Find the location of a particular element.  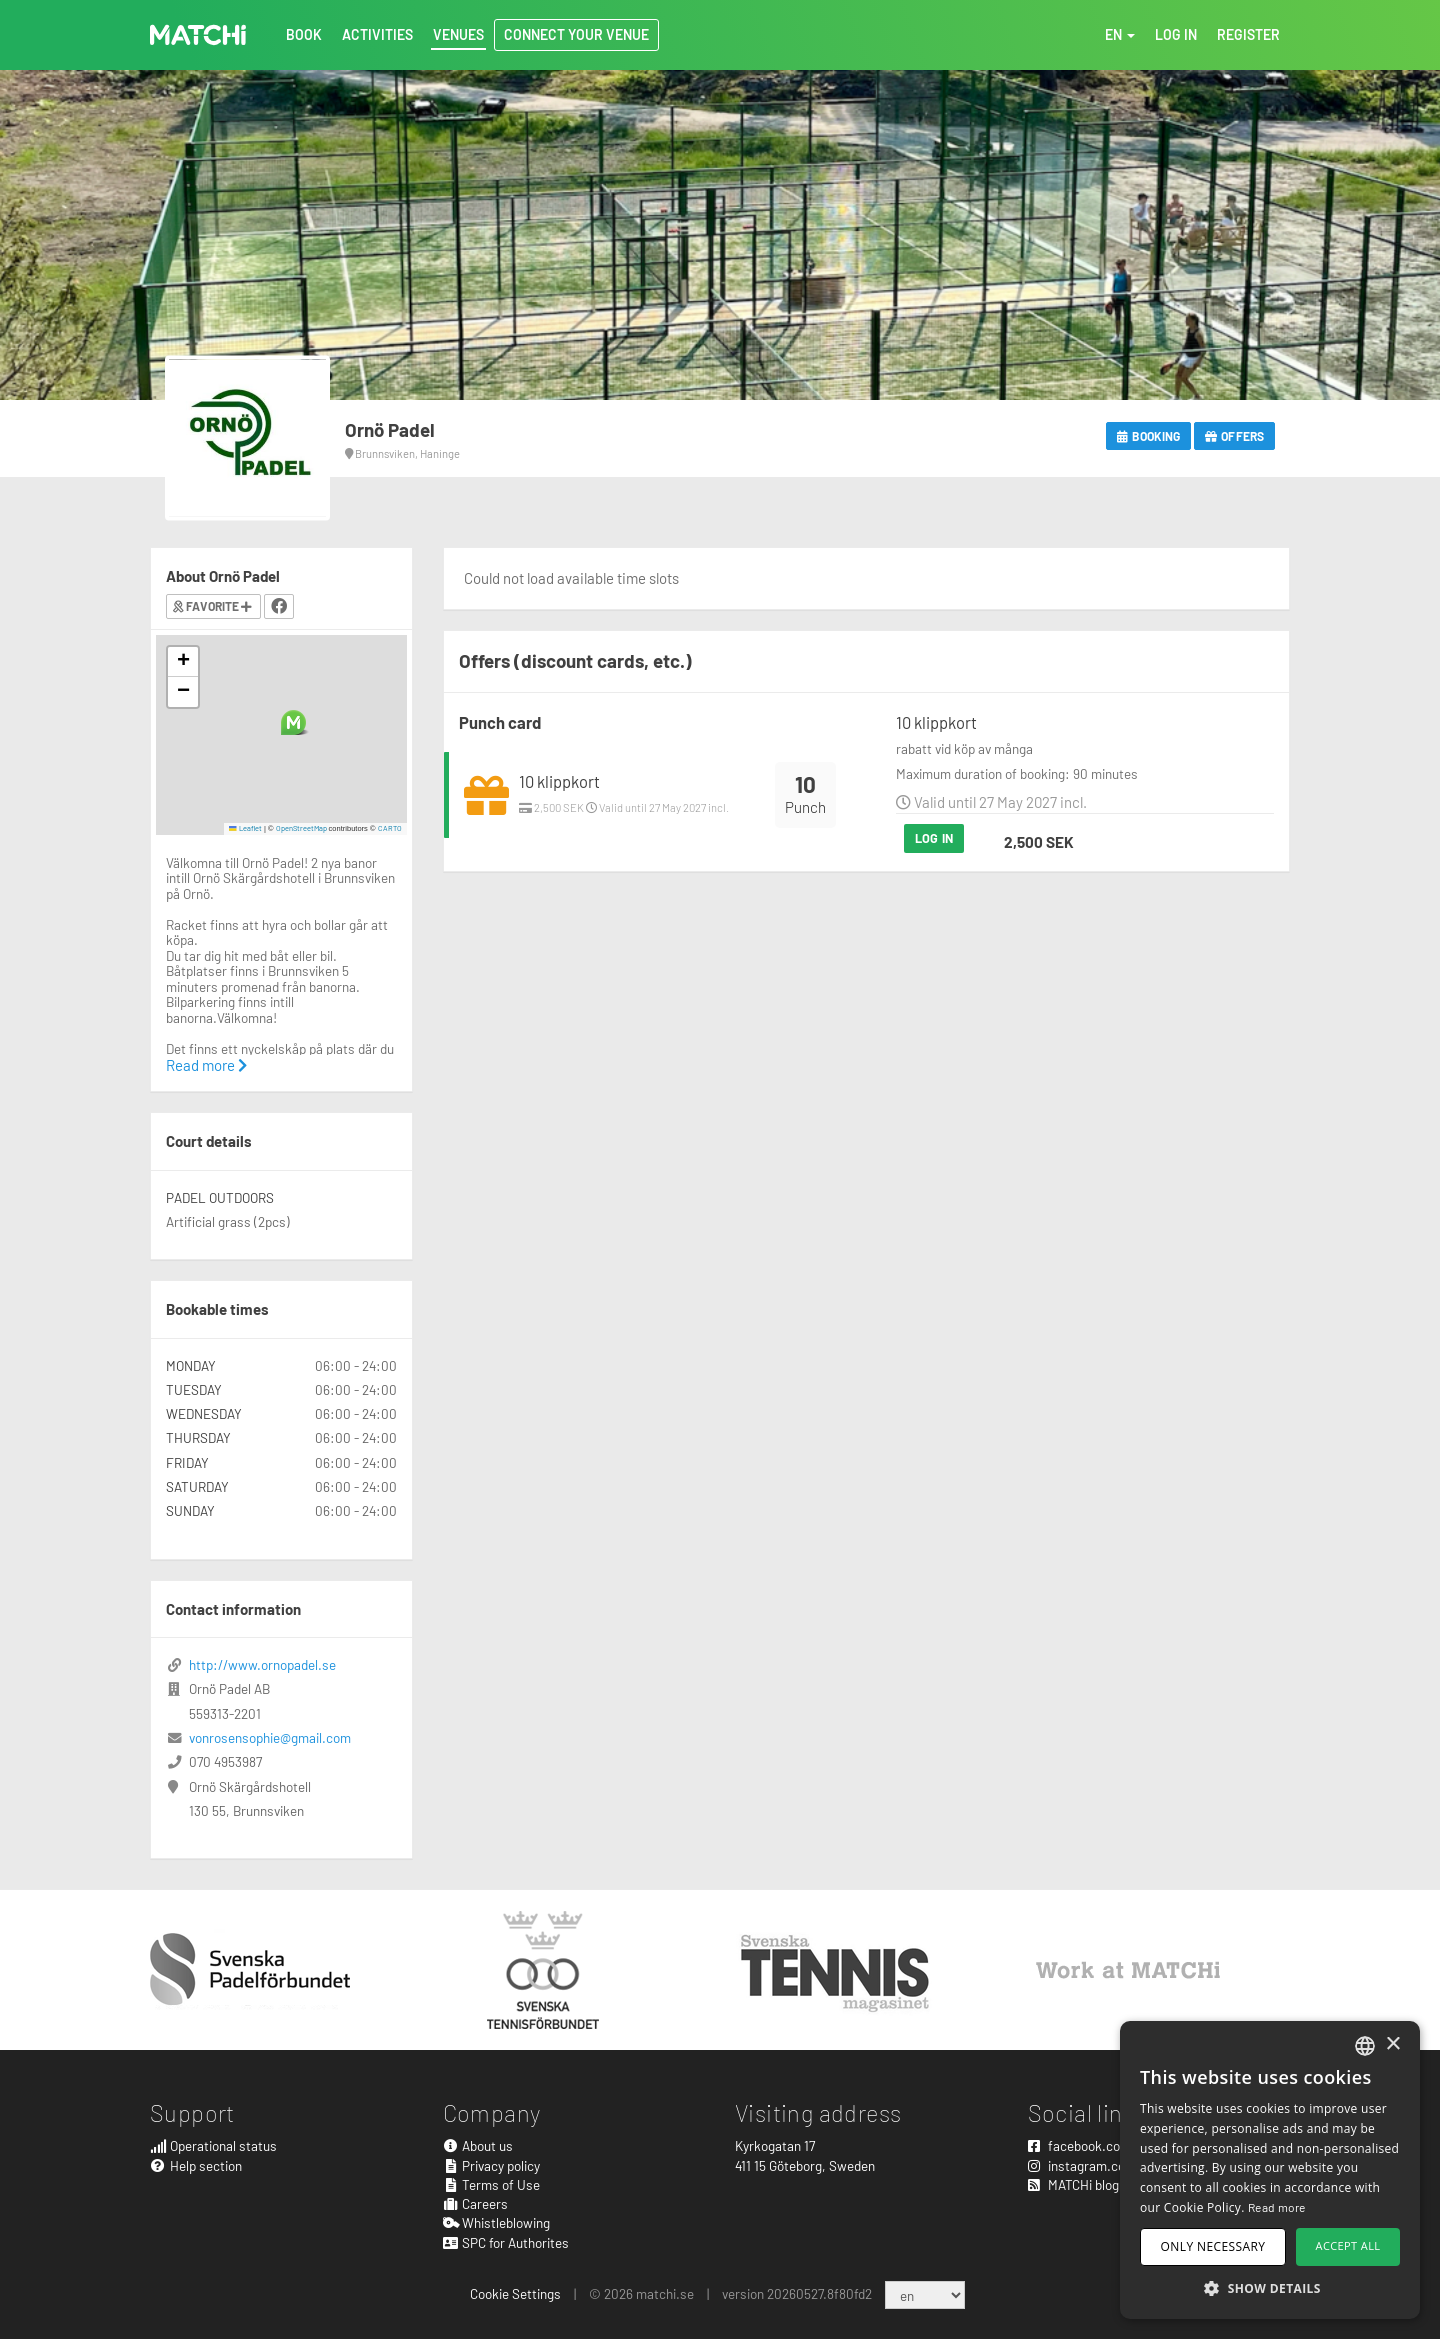

vonrosensophie@gmail.com is located at coordinates (270, 1737).